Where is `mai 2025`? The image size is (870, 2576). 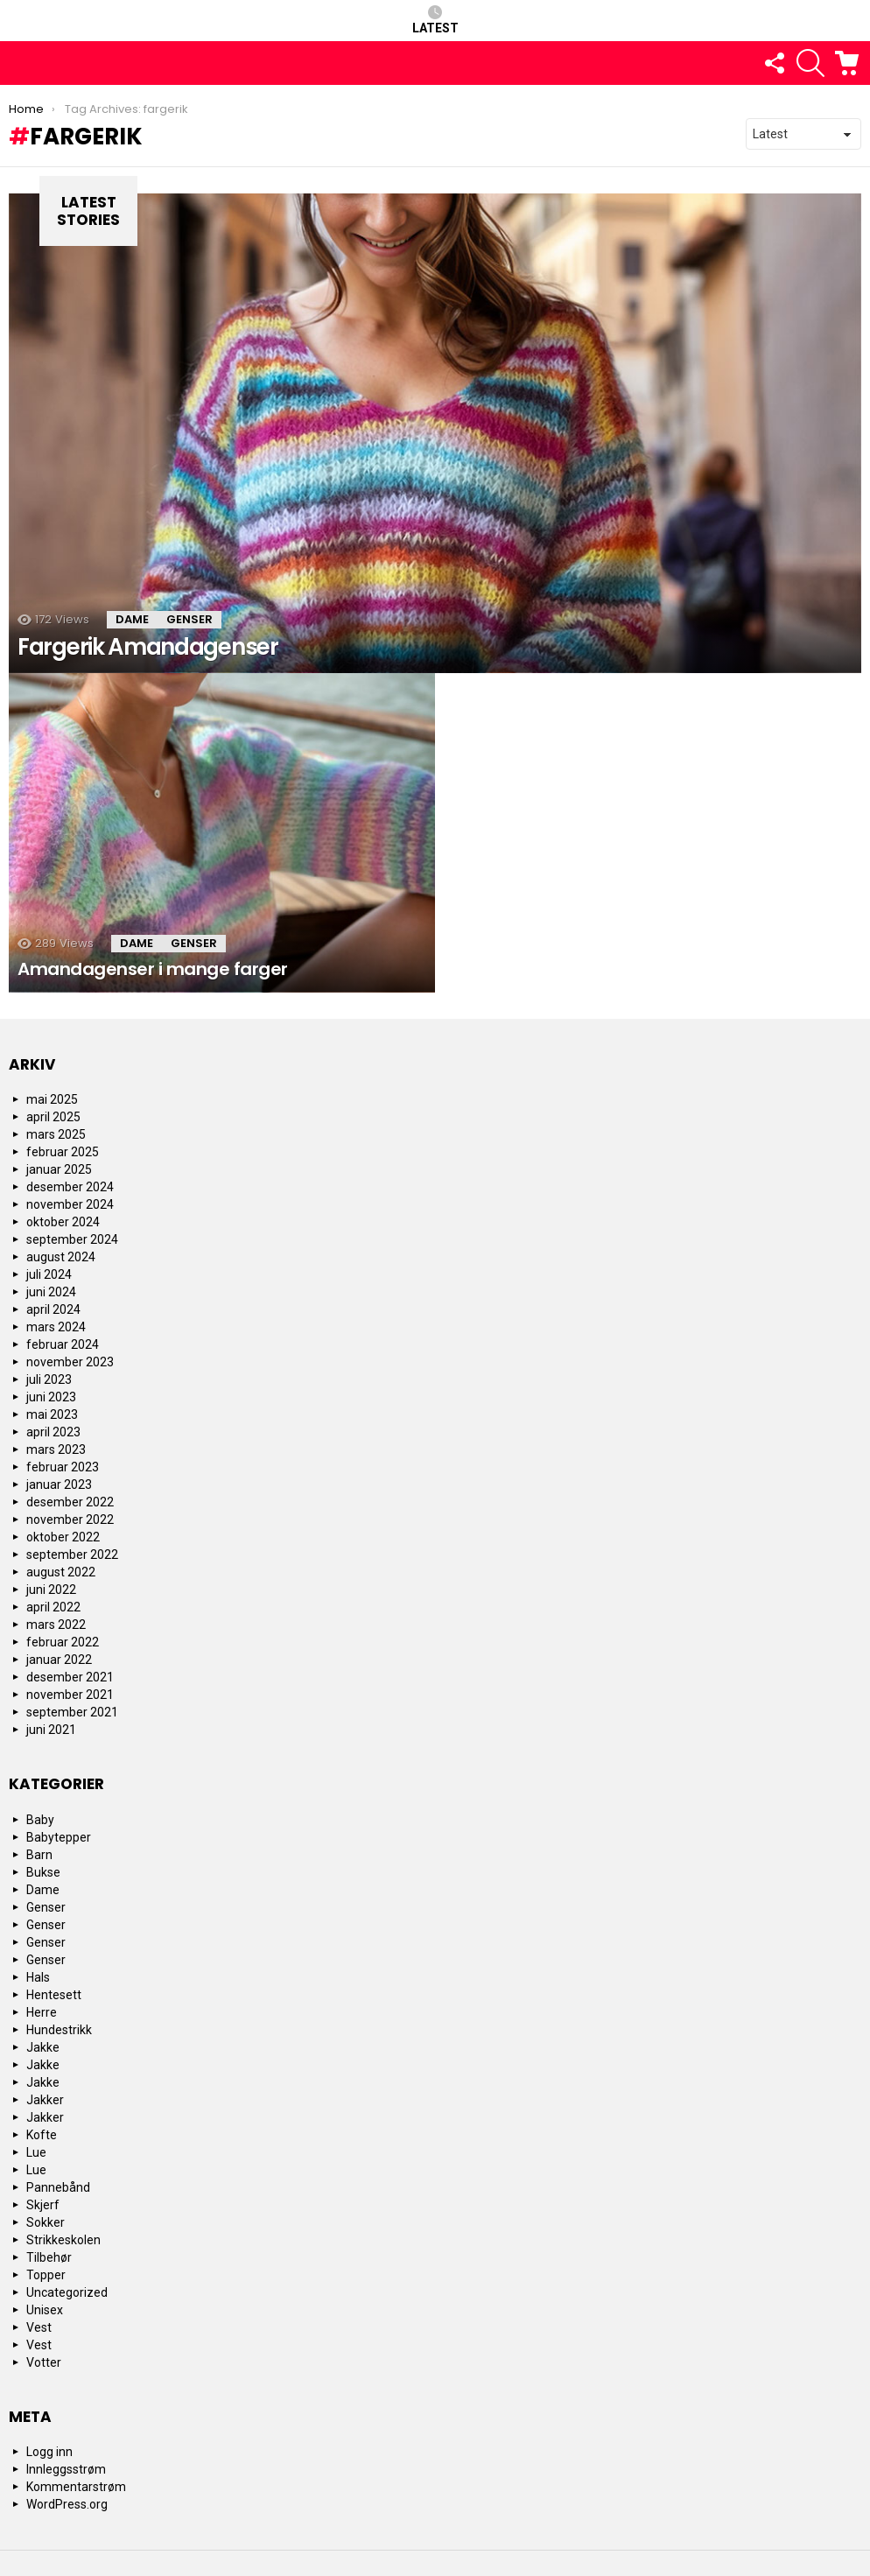 mai 2025 is located at coordinates (52, 1099).